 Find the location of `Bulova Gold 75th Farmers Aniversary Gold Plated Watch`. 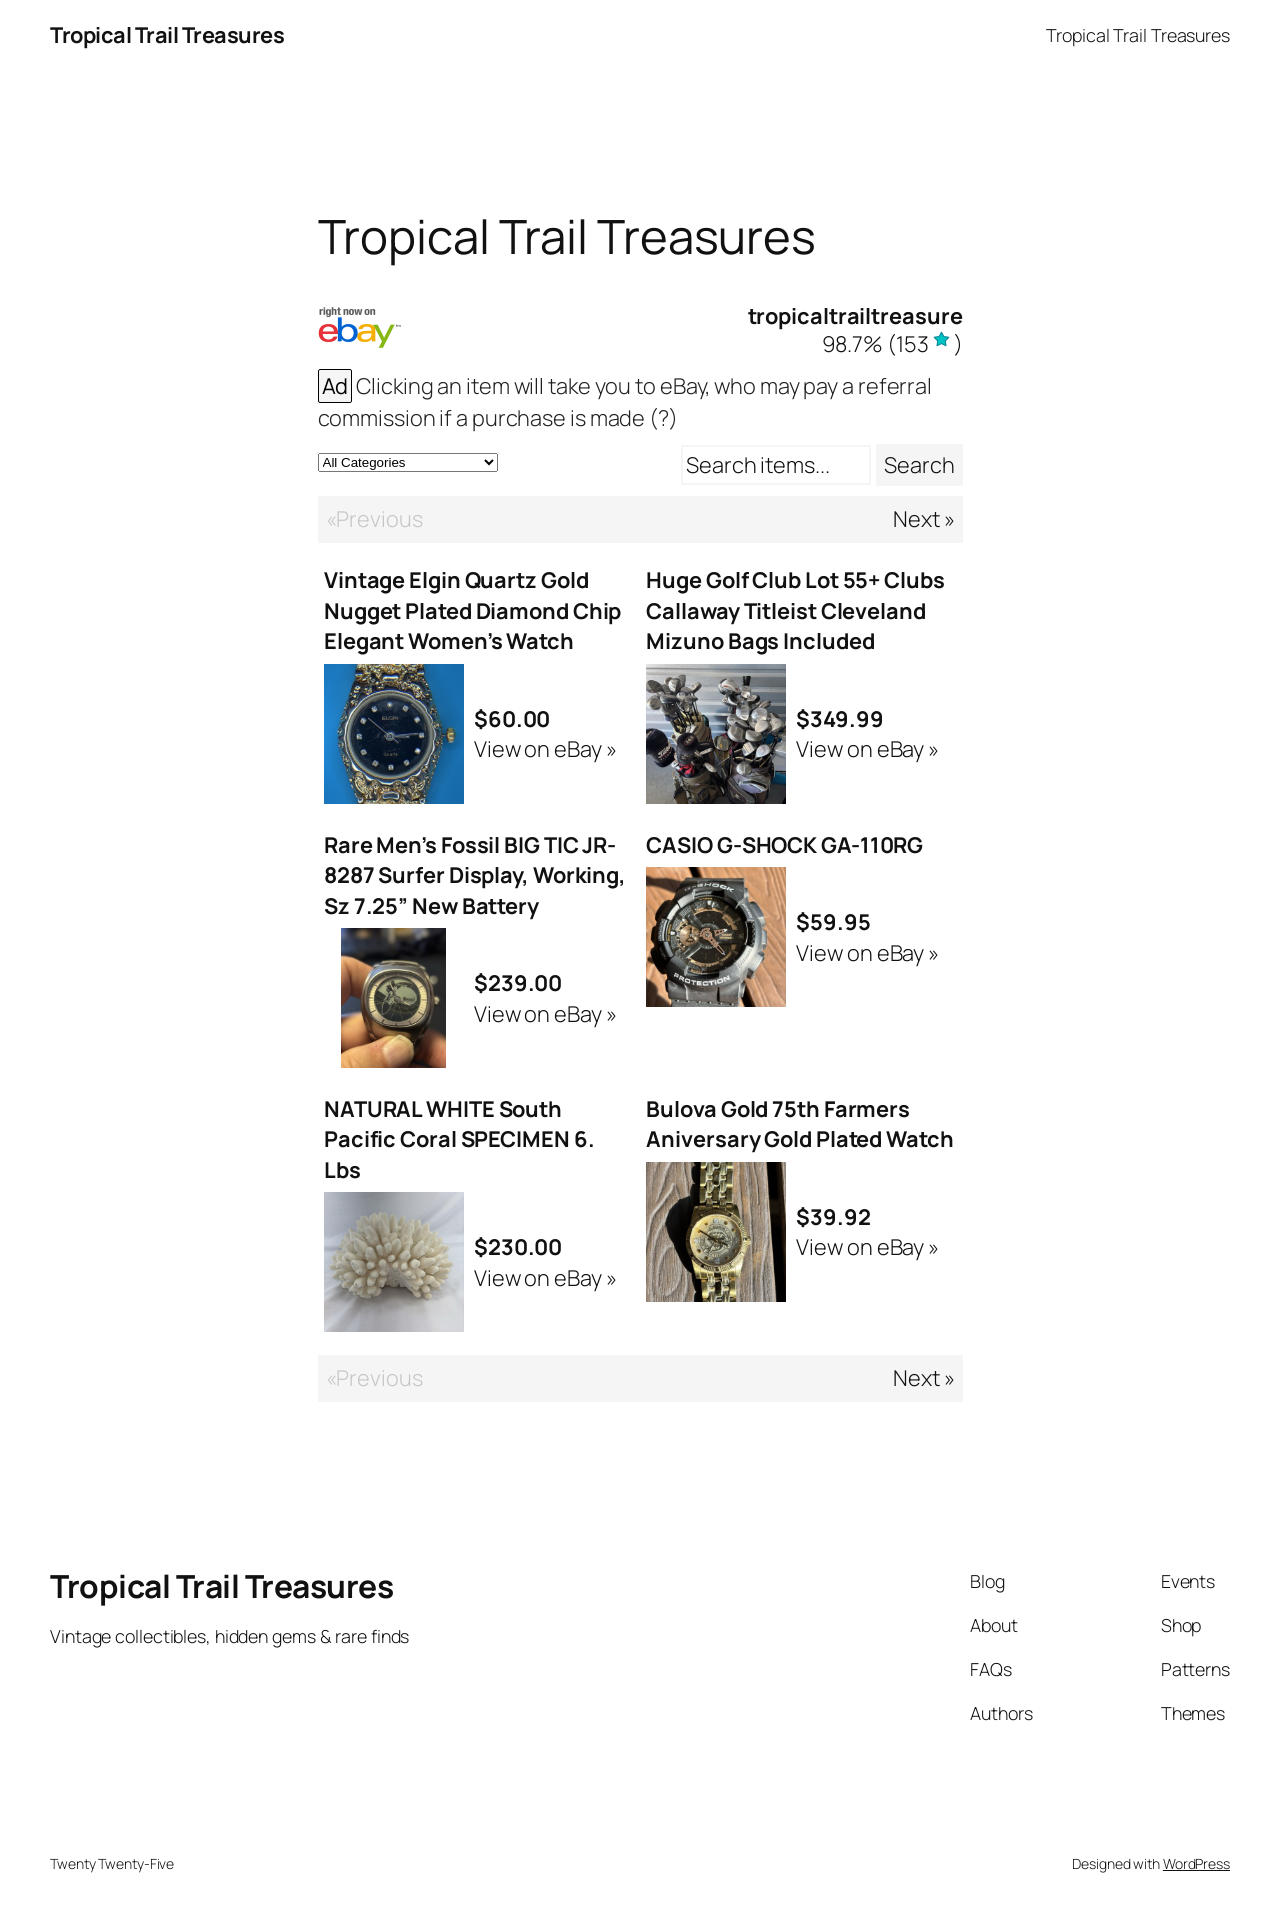

Bulova Gold 75th Farmers Aniversary Gold Plated Watch is located at coordinates (799, 1124).